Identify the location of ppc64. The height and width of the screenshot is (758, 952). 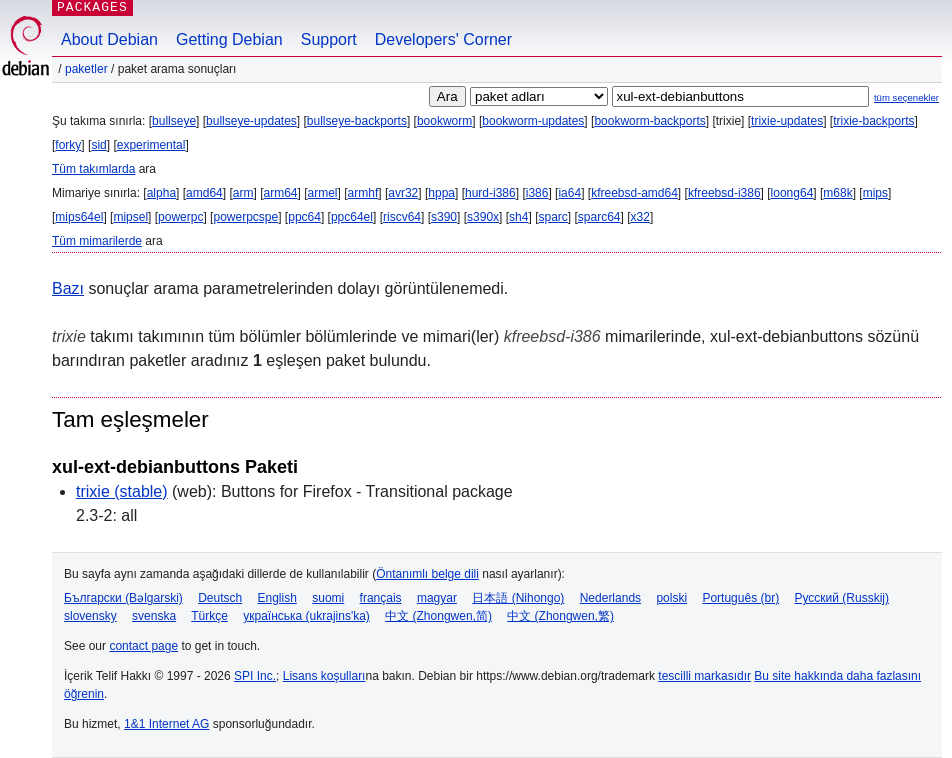
(304, 217).